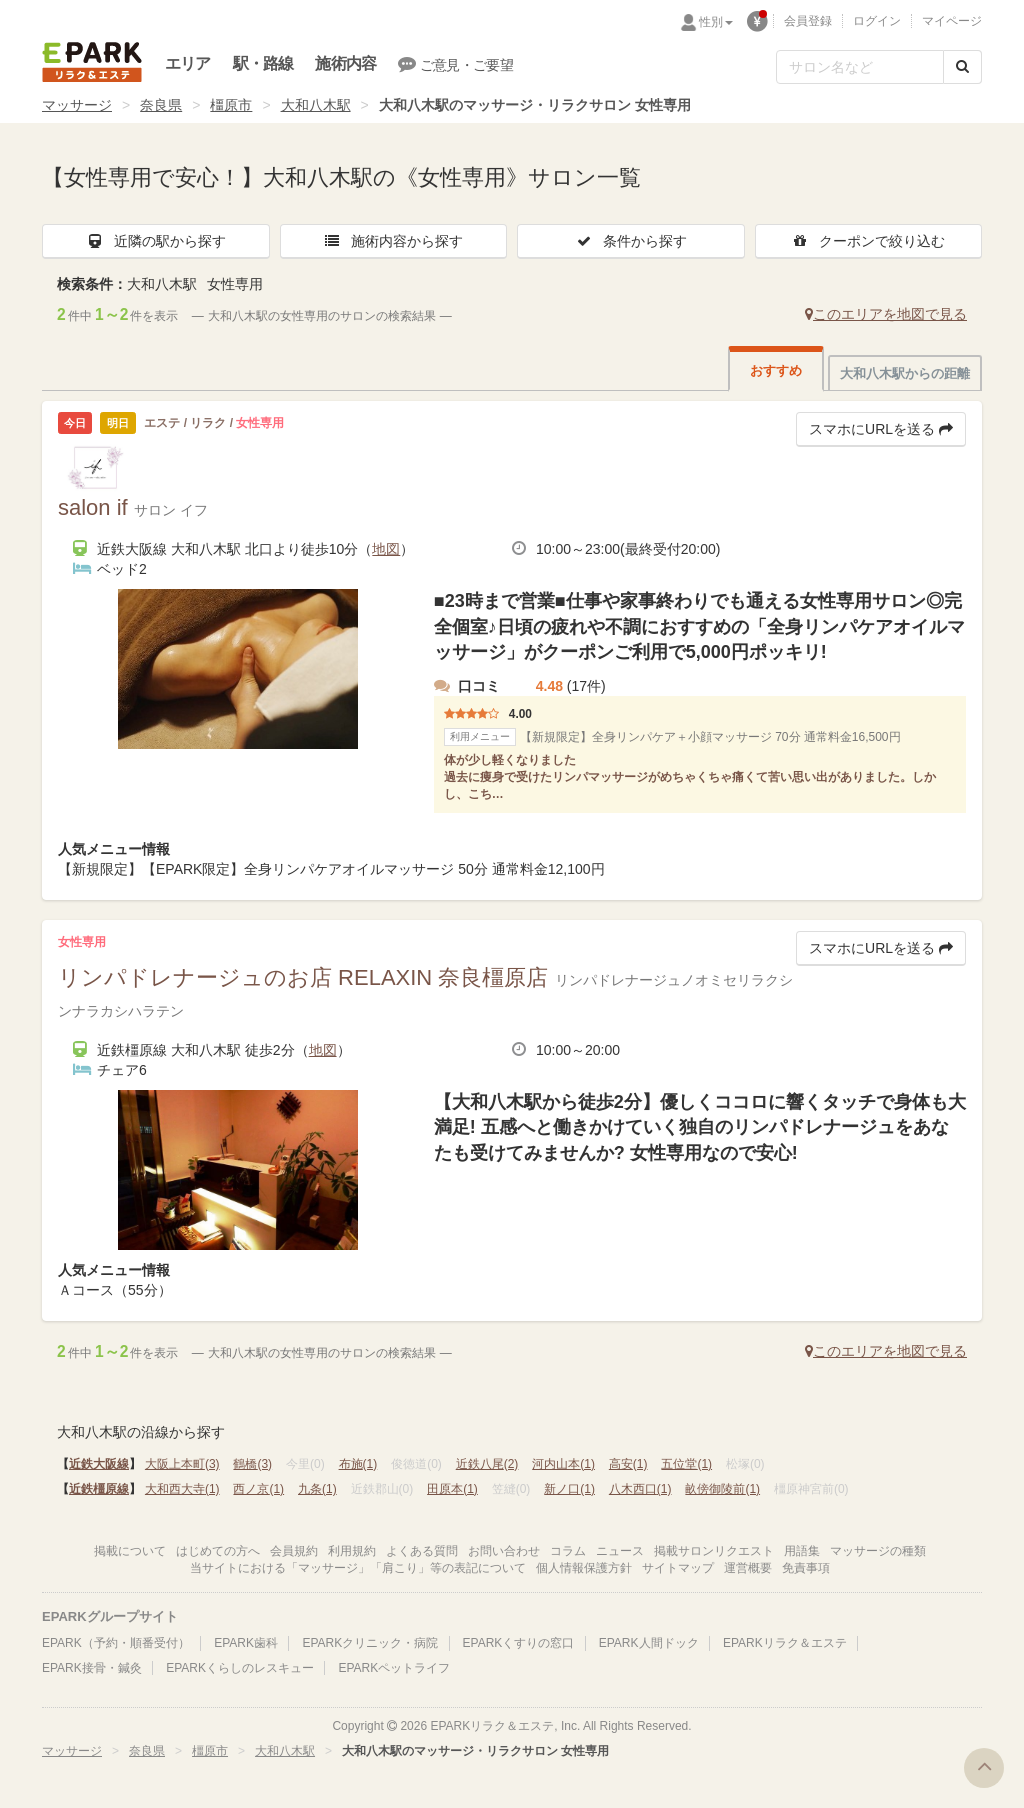 The image size is (1024, 1808). What do you see at coordinates (631, 241) in the screenshot?
I see `条件から探す` at bounding box center [631, 241].